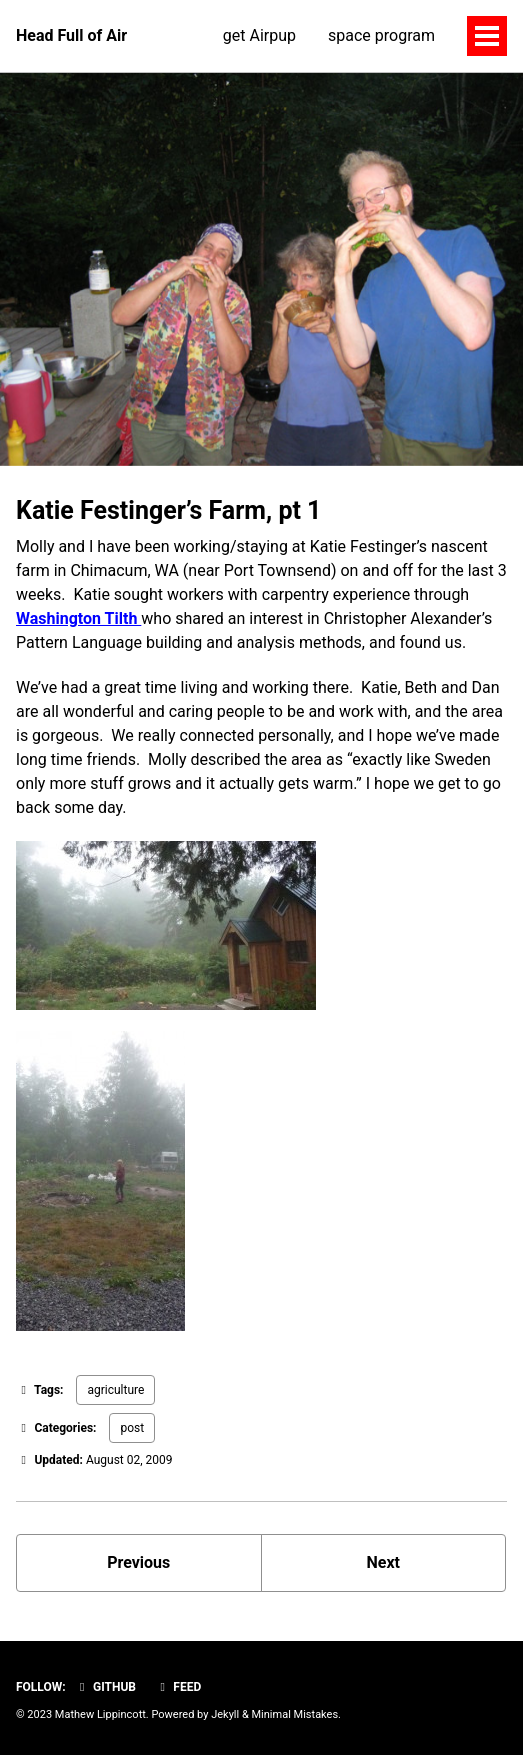 Image resolution: width=523 pixels, height=1755 pixels. I want to click on Minimal Mistakes, so click(295, 1714).